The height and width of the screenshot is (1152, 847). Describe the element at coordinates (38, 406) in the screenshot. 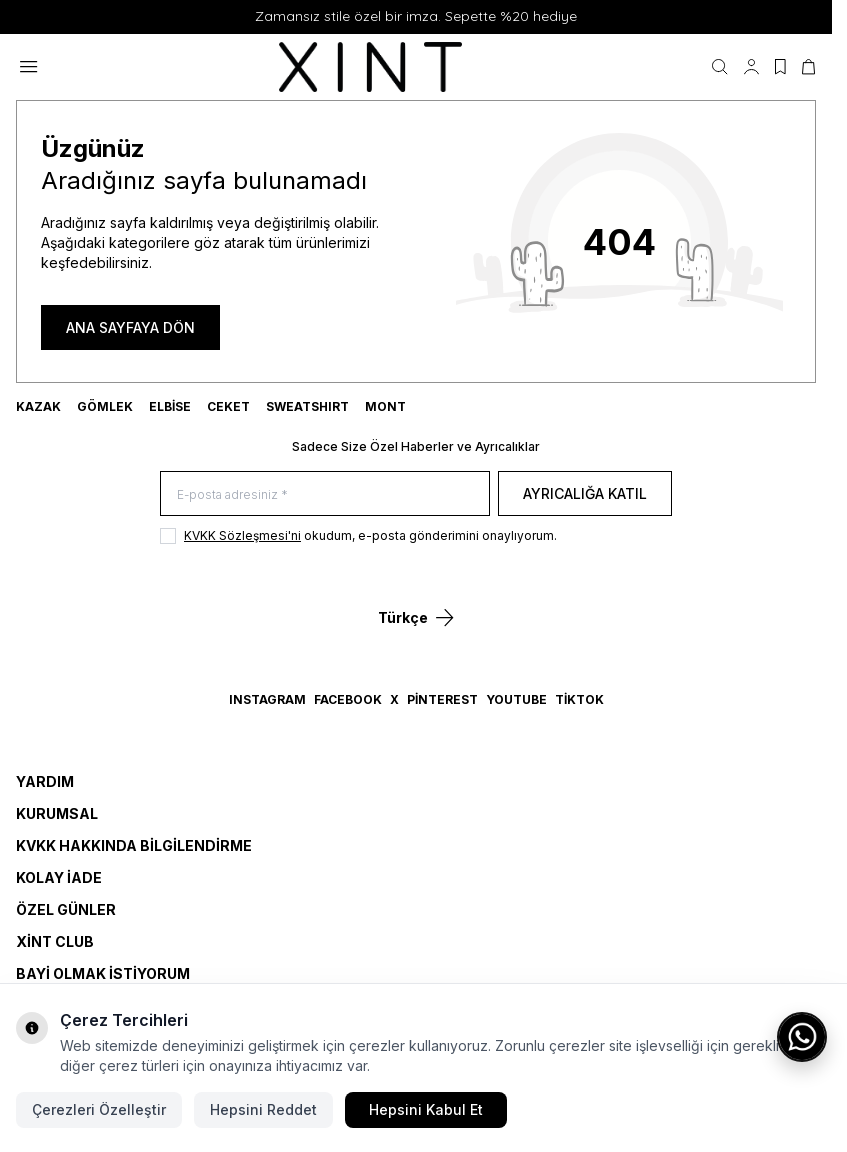

I see `KAZAK [link for KAZAK]` at that location.